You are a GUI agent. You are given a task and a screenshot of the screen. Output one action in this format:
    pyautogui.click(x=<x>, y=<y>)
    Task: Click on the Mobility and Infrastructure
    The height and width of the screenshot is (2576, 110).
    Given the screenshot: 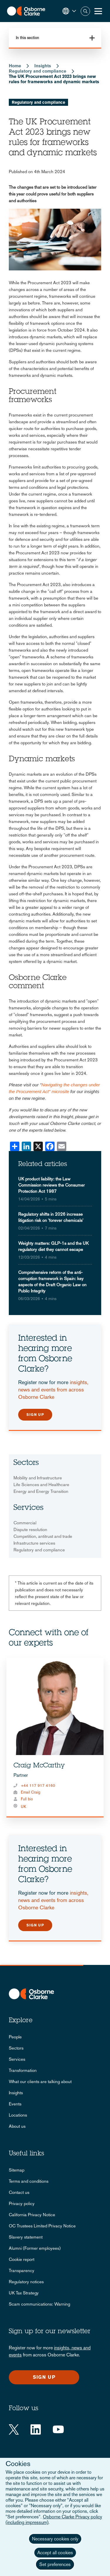 What is the action you would take?
    pyautogui.click(x=37, y=1477)
    